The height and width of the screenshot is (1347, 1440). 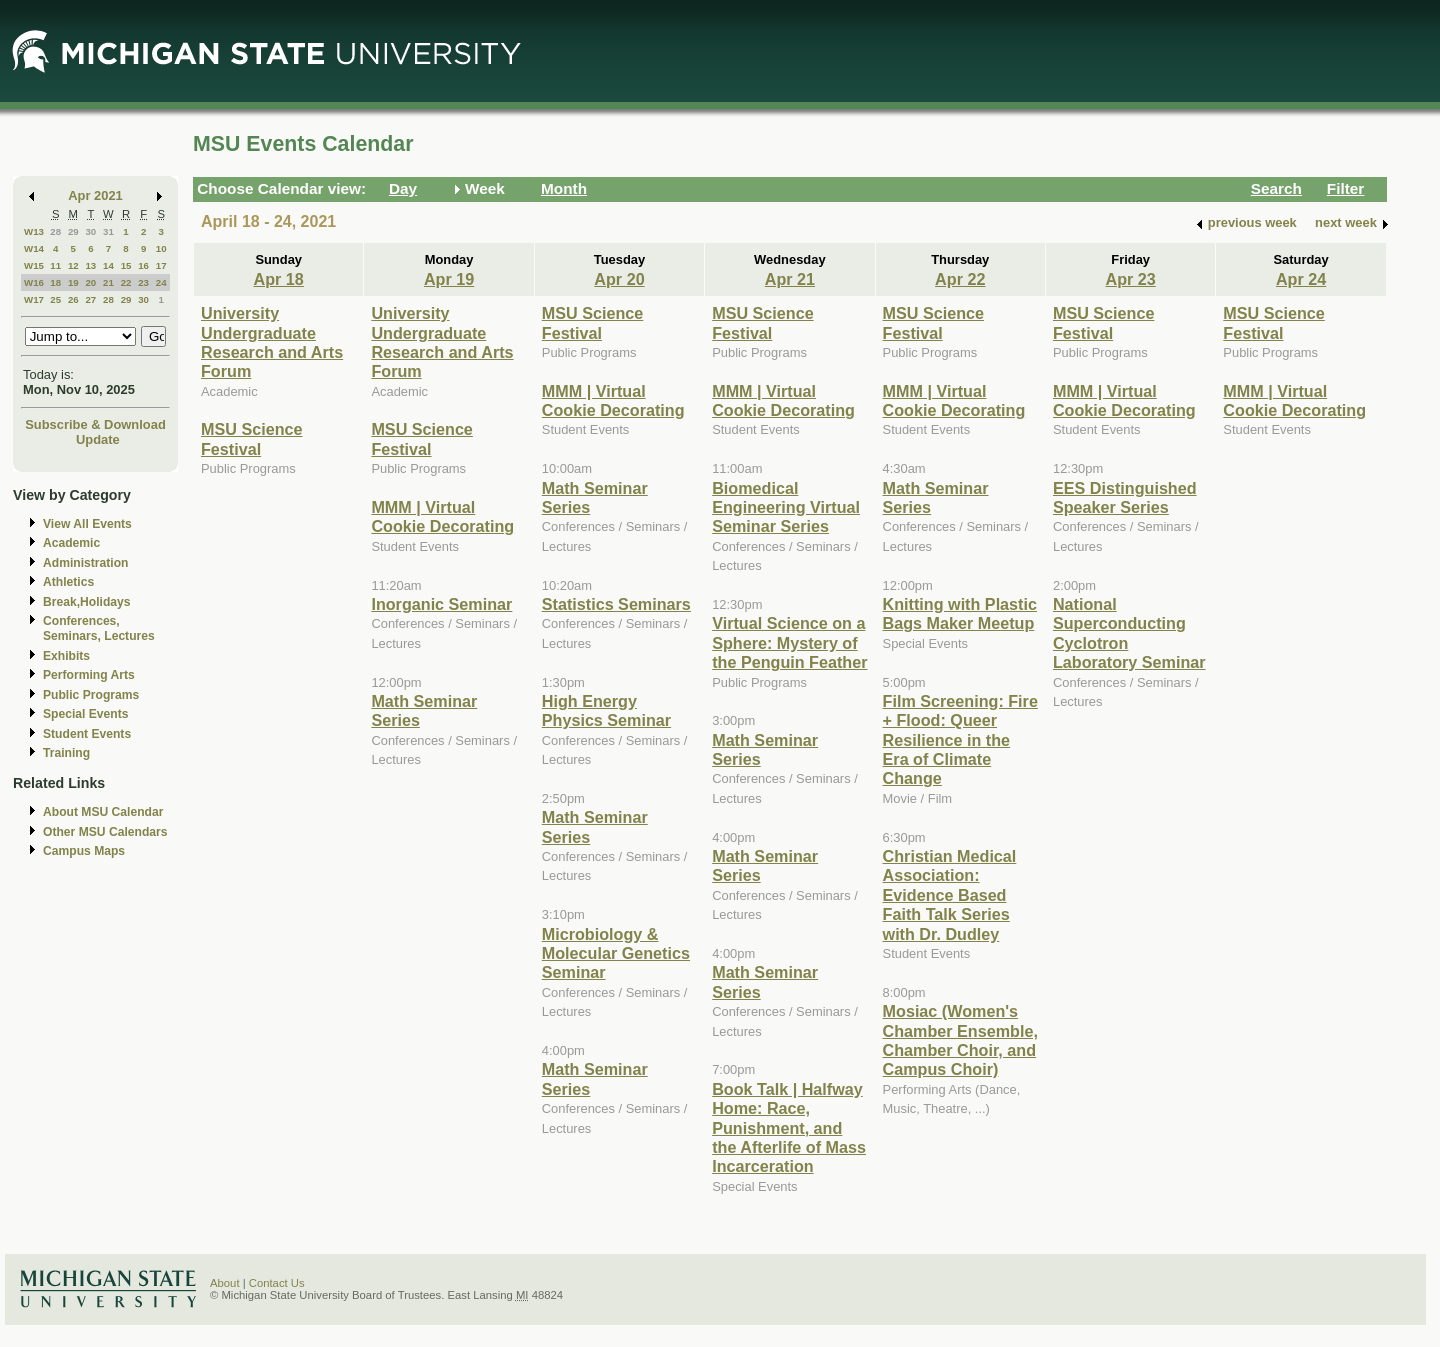 I want to click on MSU Science Festival, so click(x=251, y=438).